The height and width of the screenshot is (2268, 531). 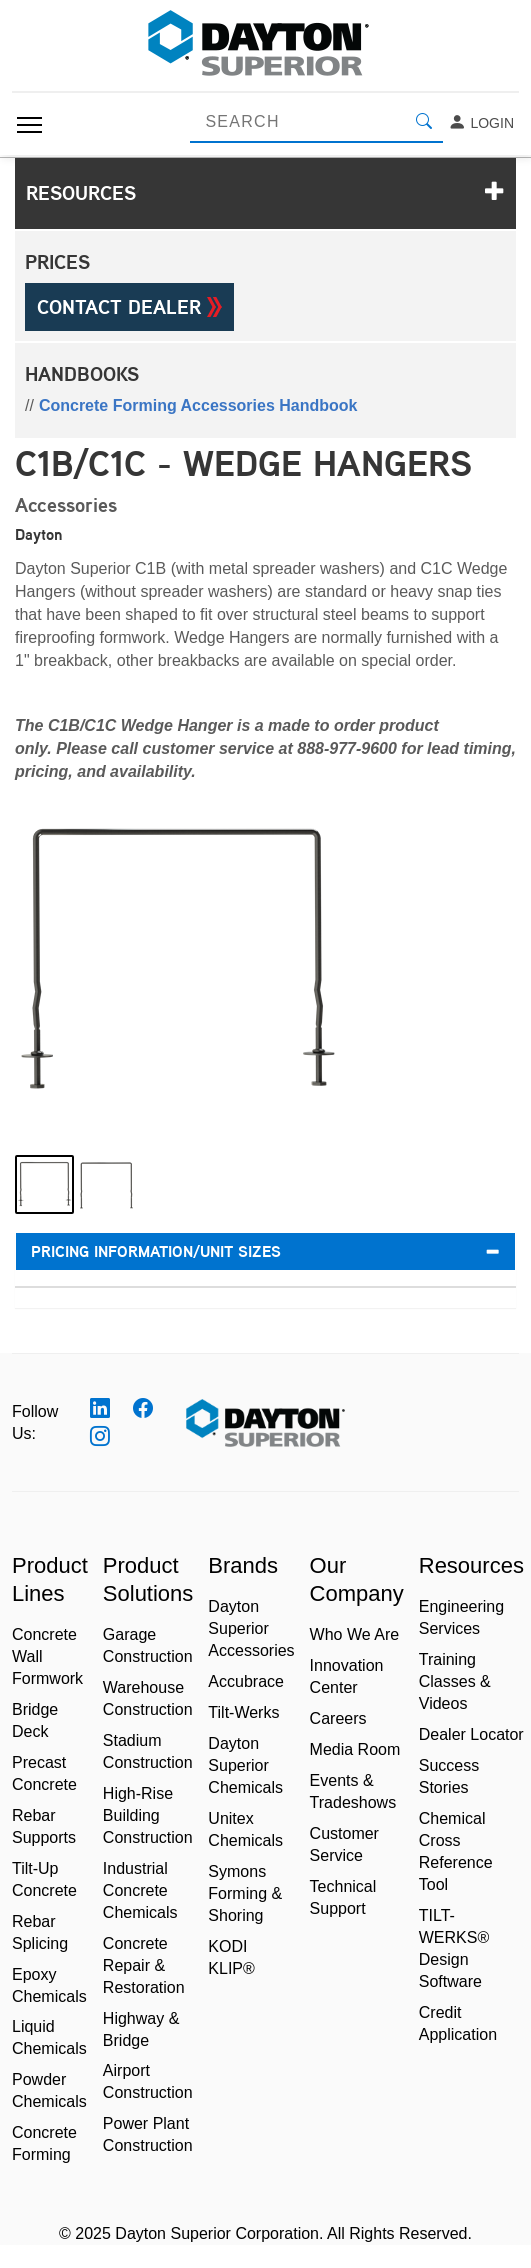 I want to click on Resources [button], so click(x=265, y=193).